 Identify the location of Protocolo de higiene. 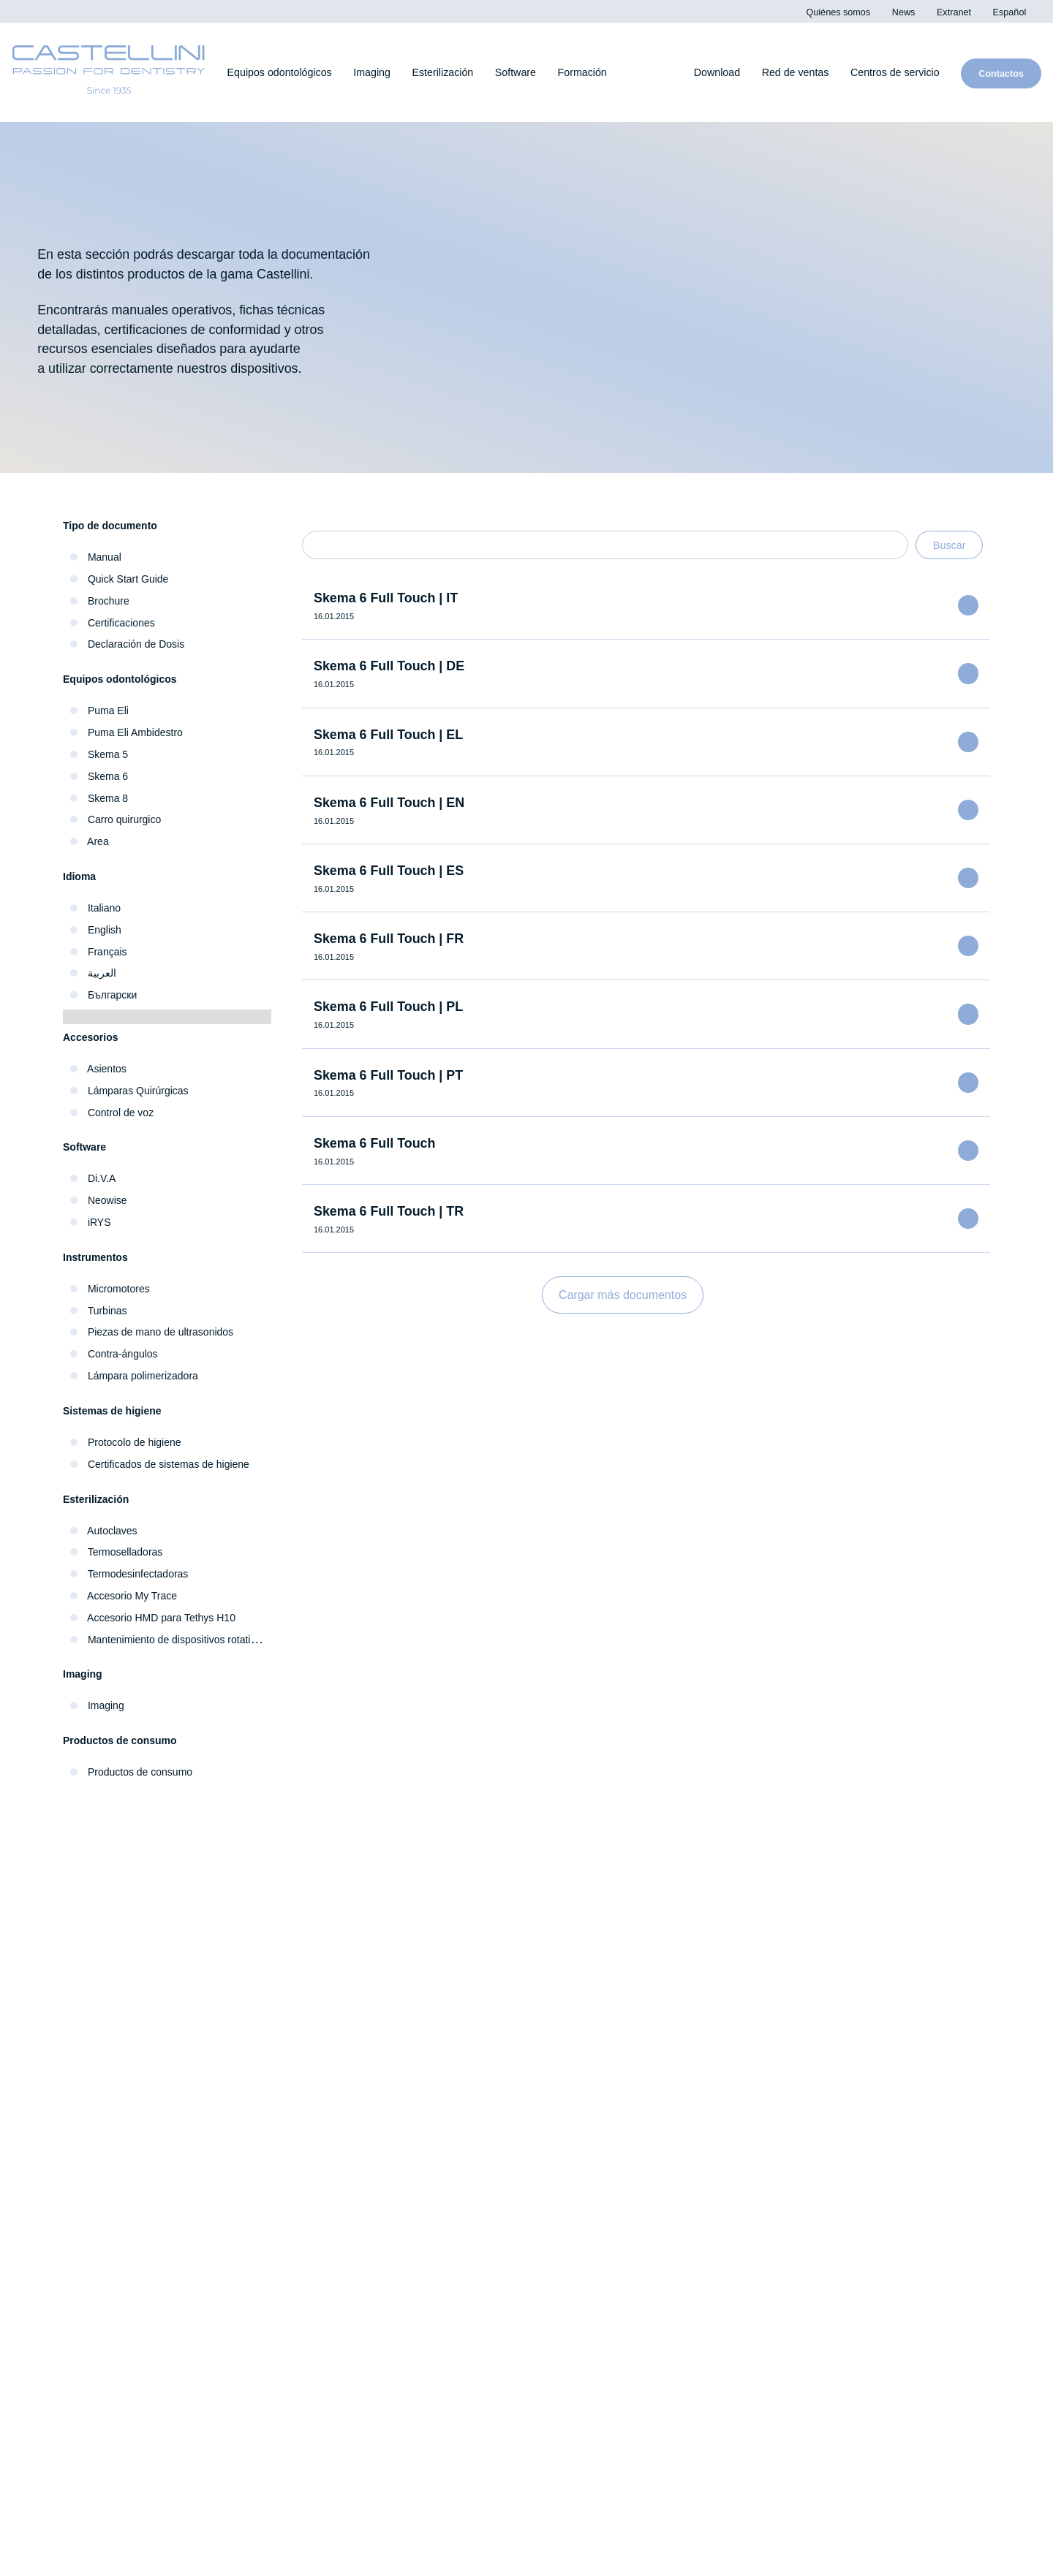
(140, 1442).